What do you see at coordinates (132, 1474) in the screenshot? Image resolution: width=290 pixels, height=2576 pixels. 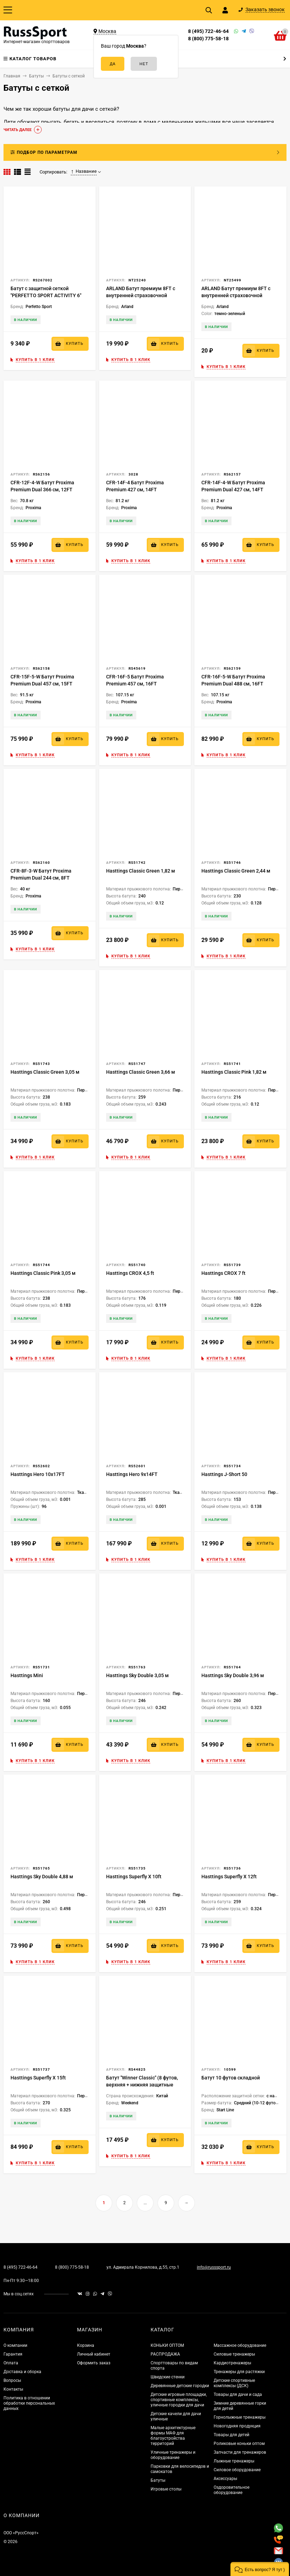 I see `Hasttings Hero 9x14FT` at bounding box center [132, 1474].